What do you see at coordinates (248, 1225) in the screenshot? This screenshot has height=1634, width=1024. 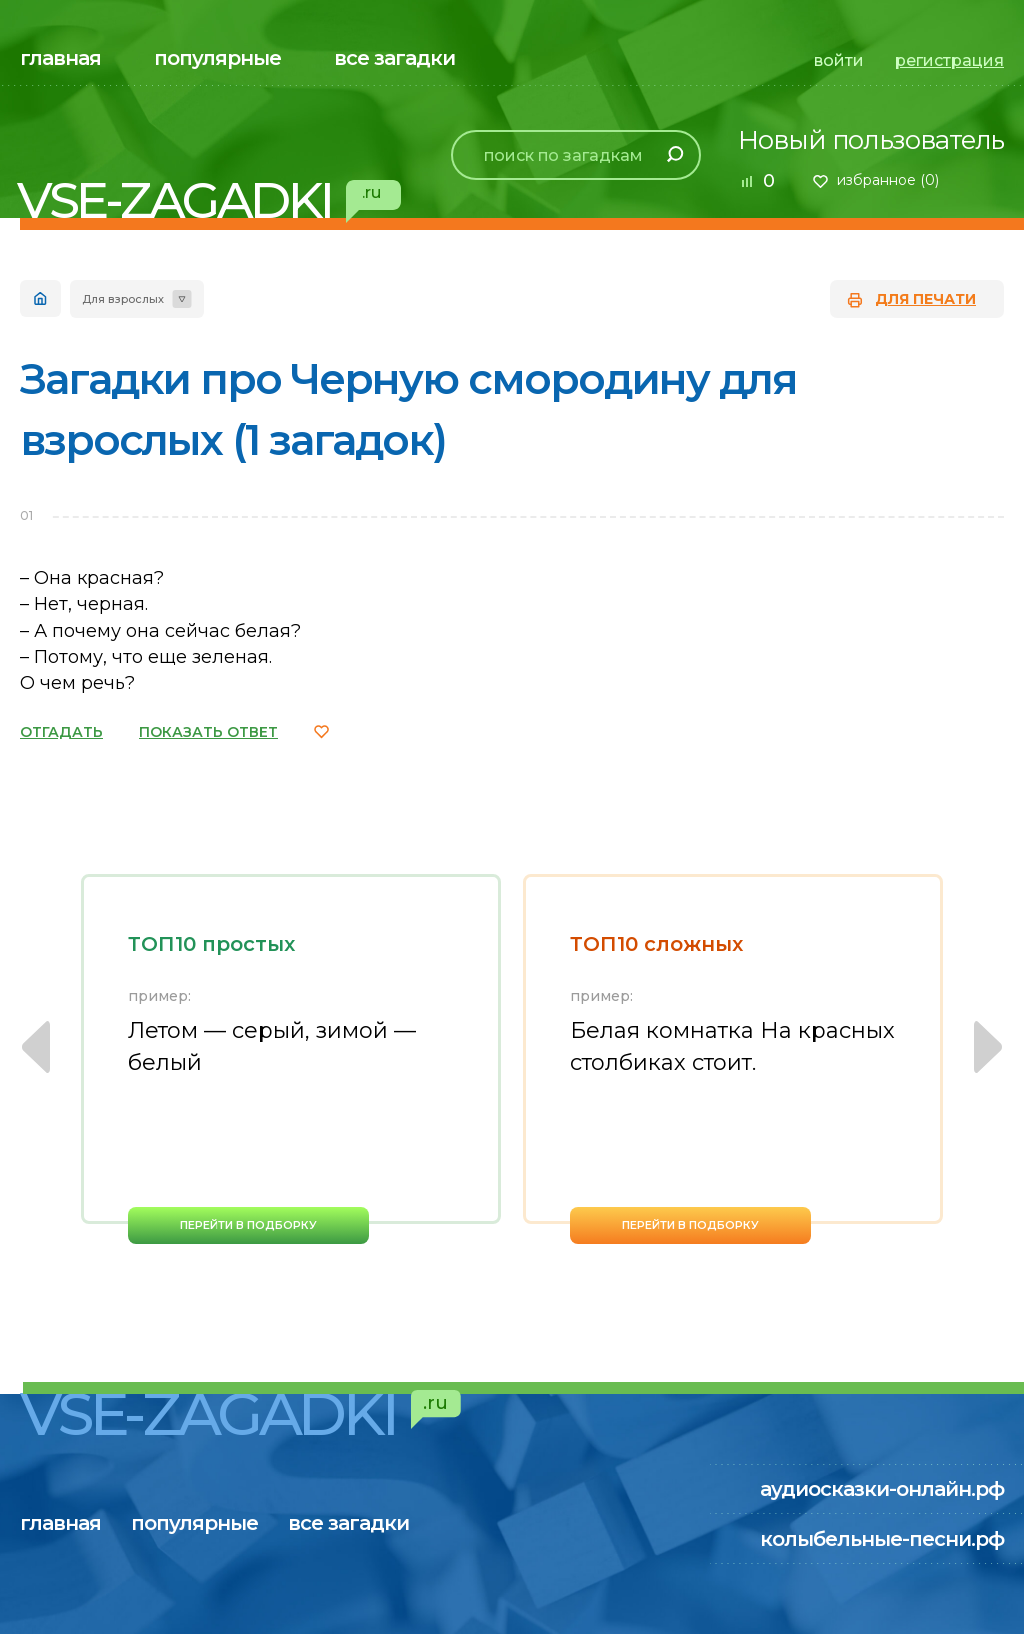 I see `перейти в подборку` at bounding box center [248, 1225].